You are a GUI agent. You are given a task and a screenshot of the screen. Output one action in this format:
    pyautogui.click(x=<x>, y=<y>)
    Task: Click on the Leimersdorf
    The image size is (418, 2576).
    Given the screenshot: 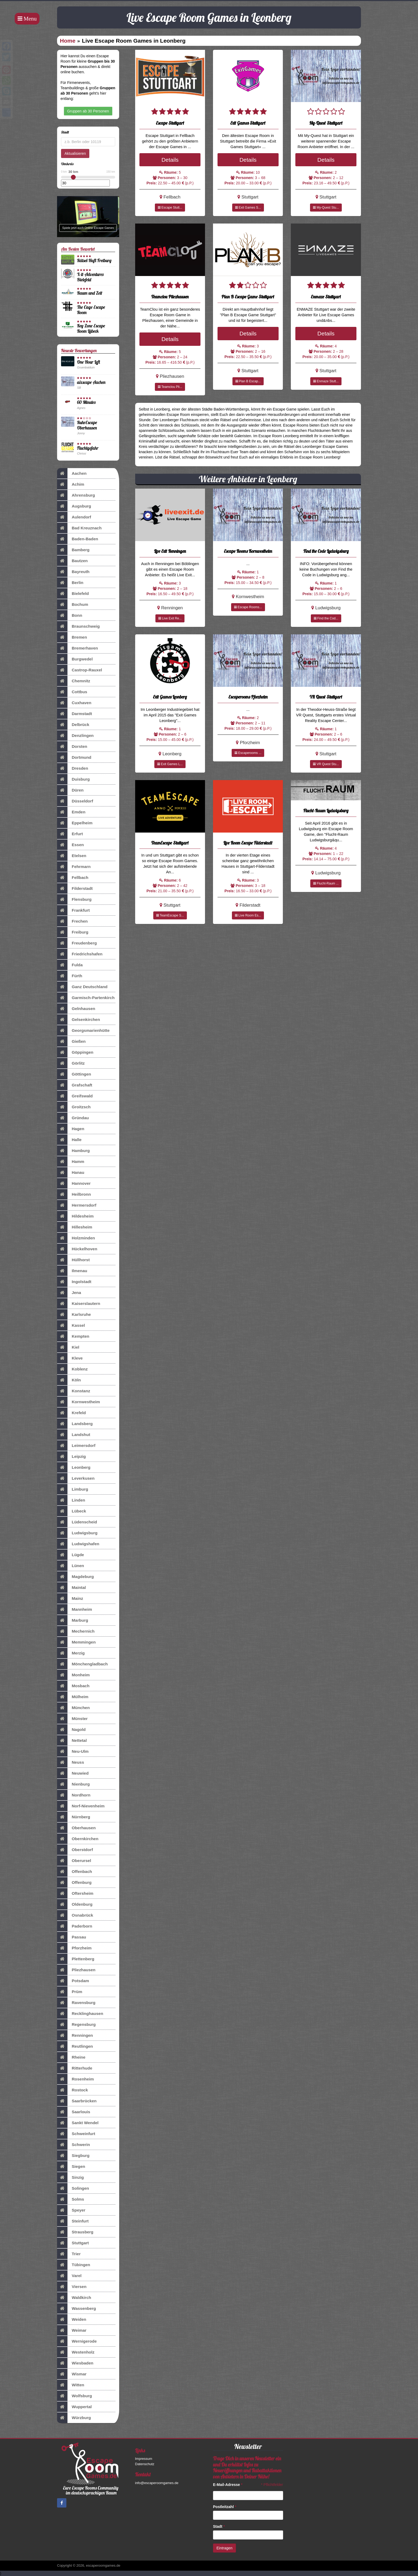 What is the action you would take?
    pyautogui.click(x=76, y=1445)
    